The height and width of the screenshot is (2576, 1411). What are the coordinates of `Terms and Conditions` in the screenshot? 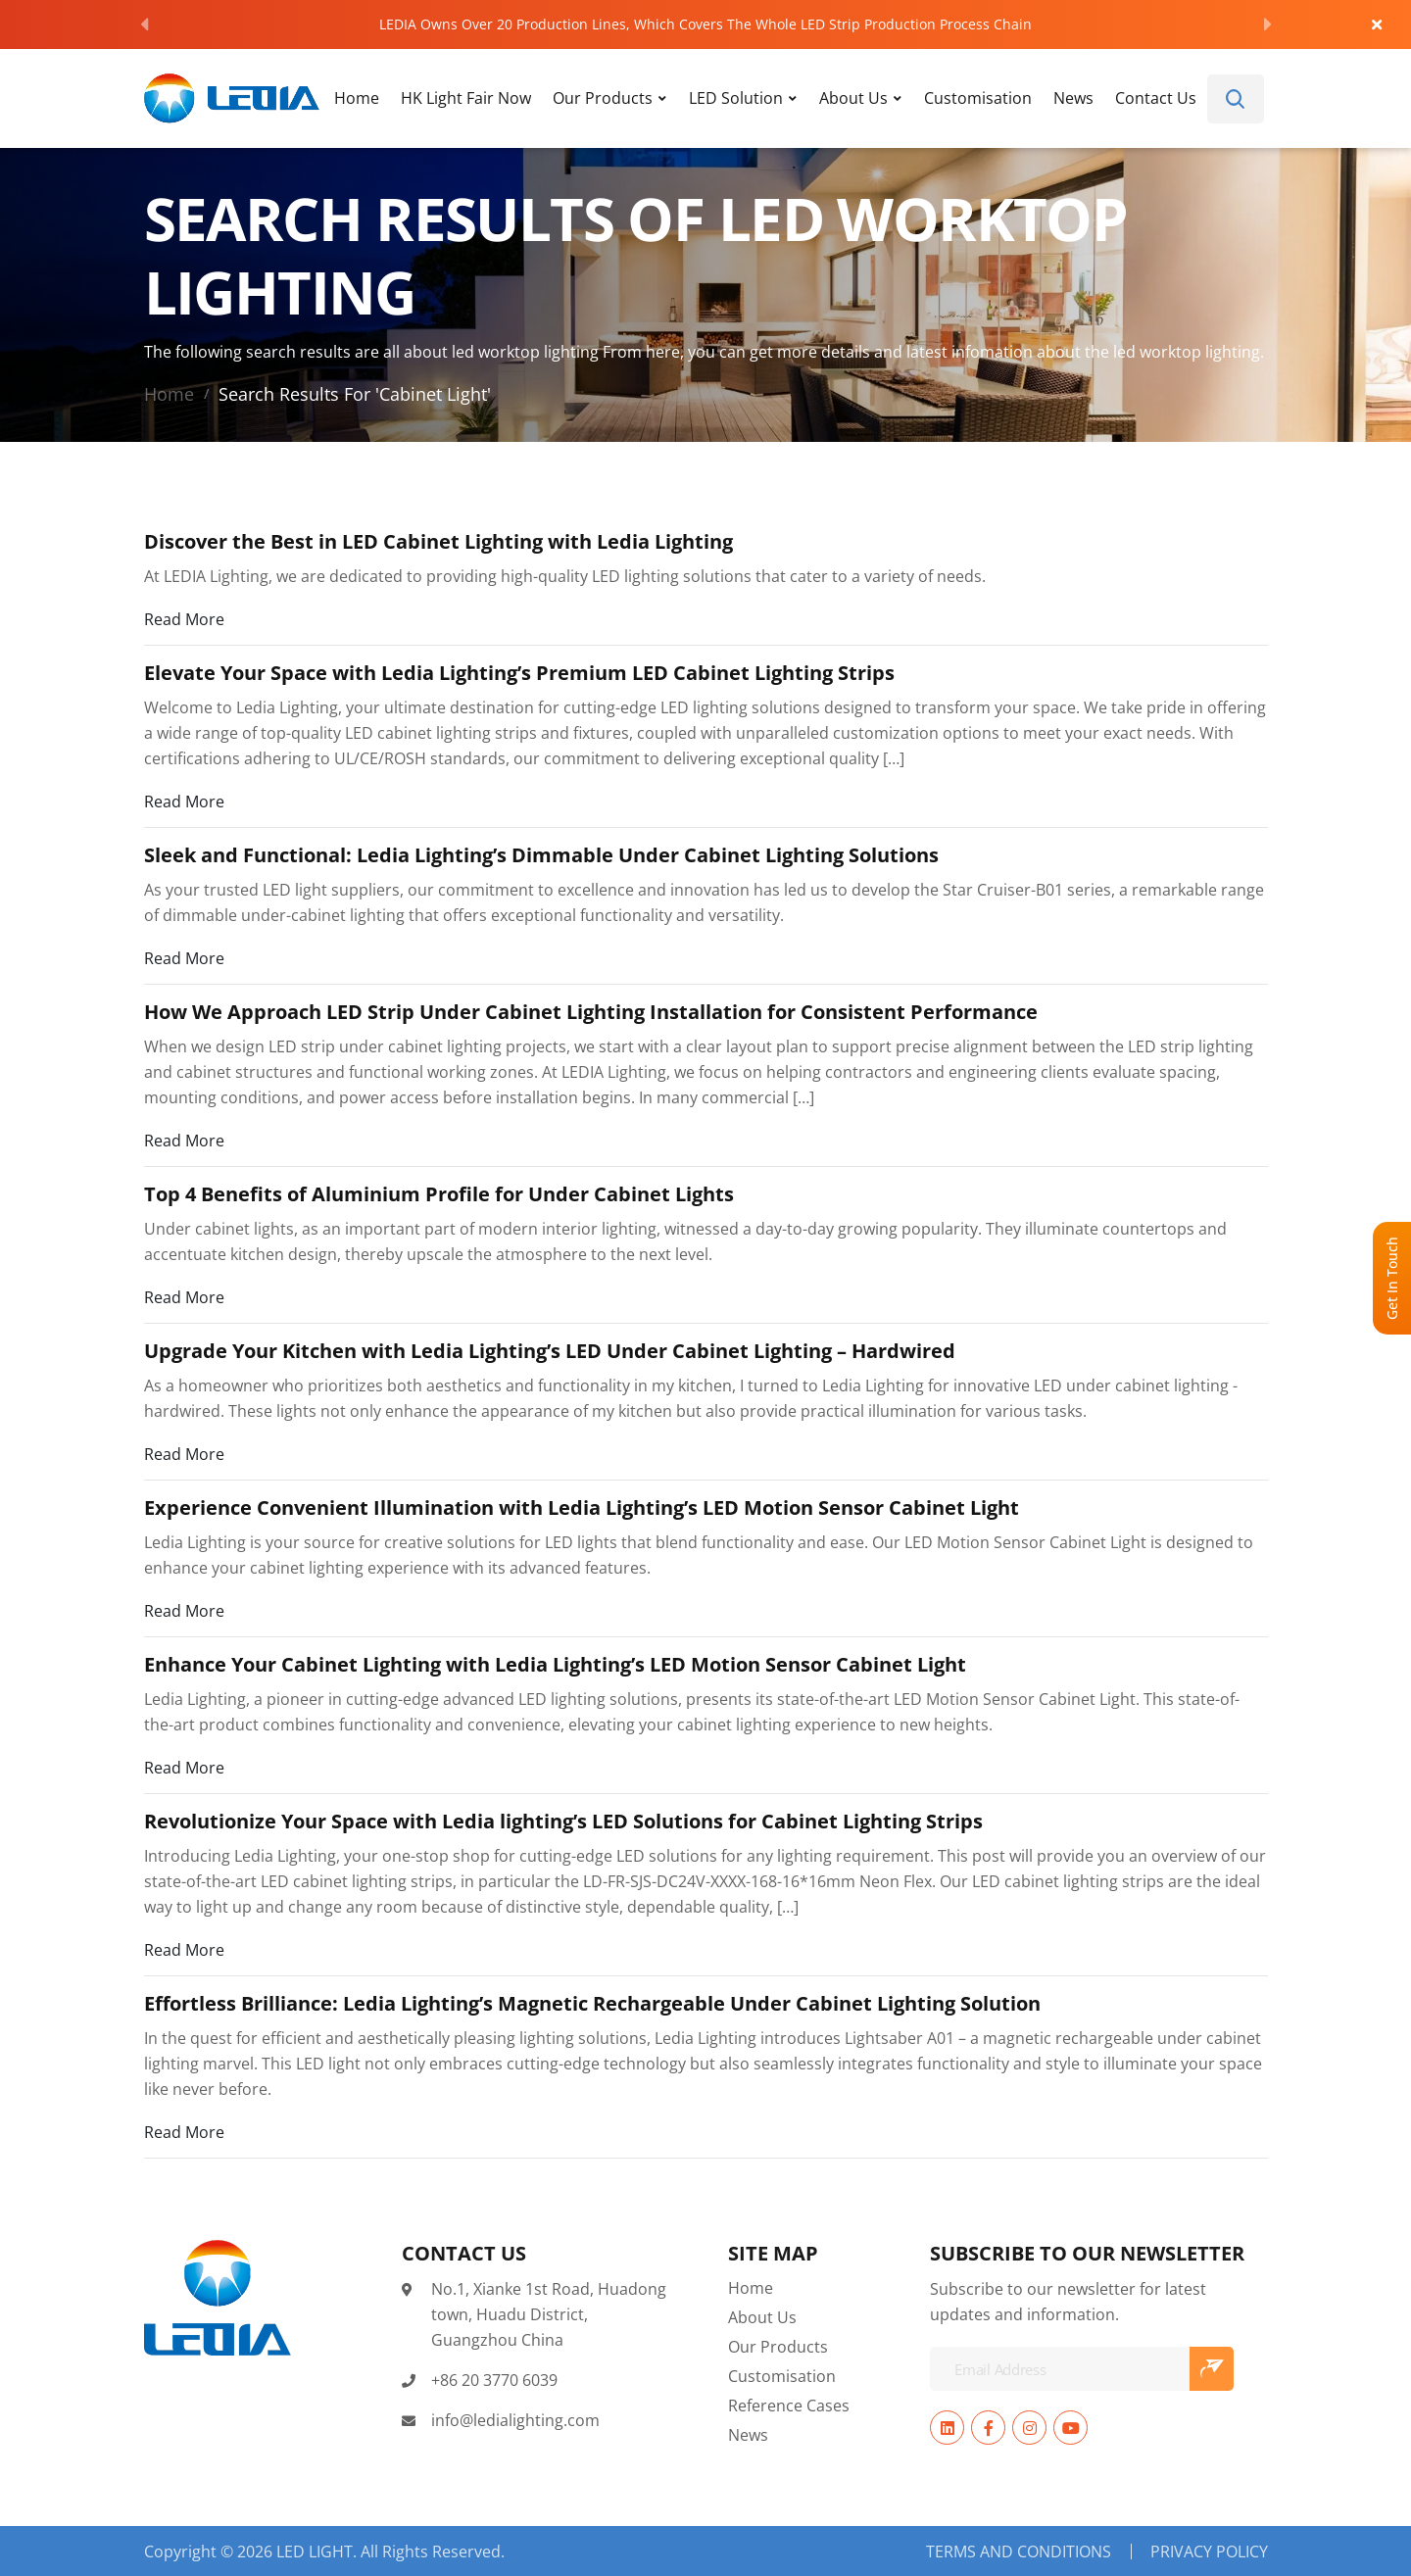 It's located at (1018, 2551).